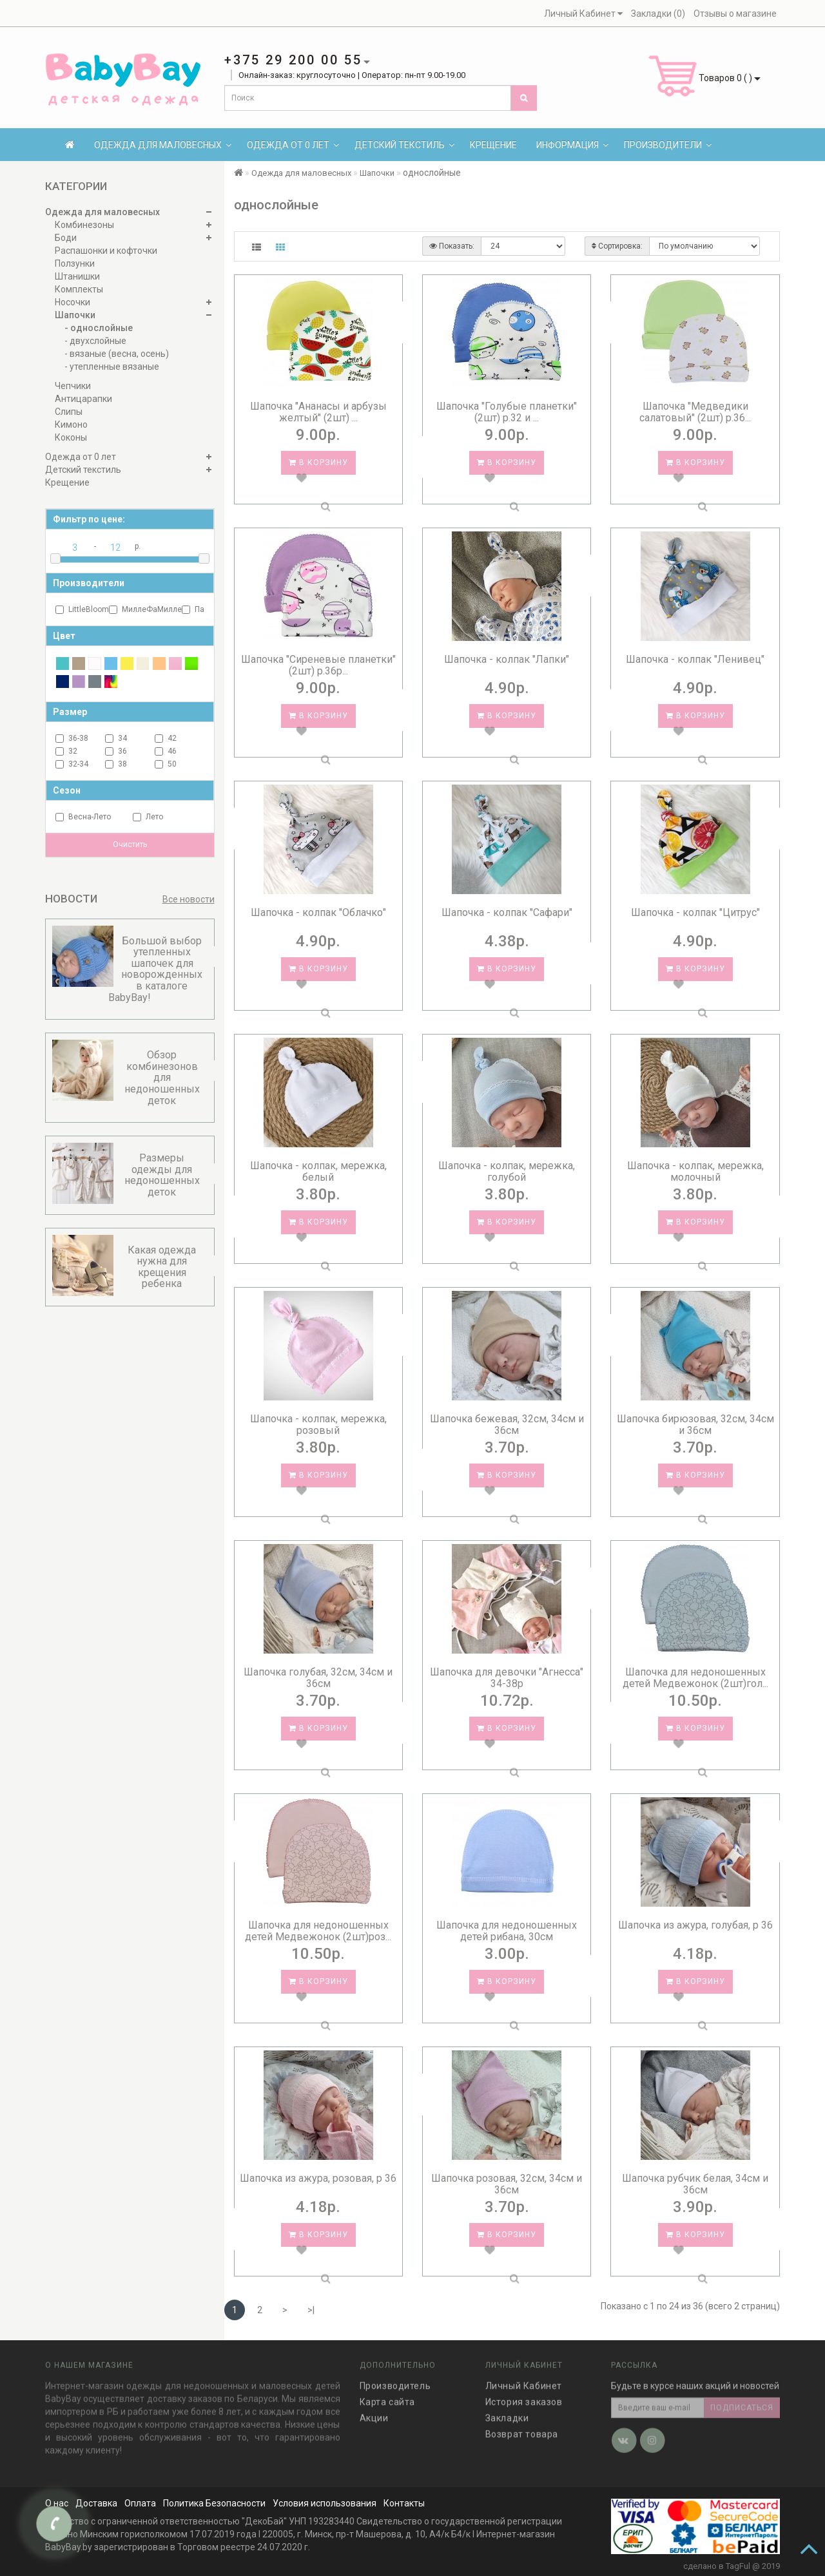 This screenshot has width=825, height=2576. I want to click on Шапочка рубчик белая, 34см и 36см, so click(695, 2184).